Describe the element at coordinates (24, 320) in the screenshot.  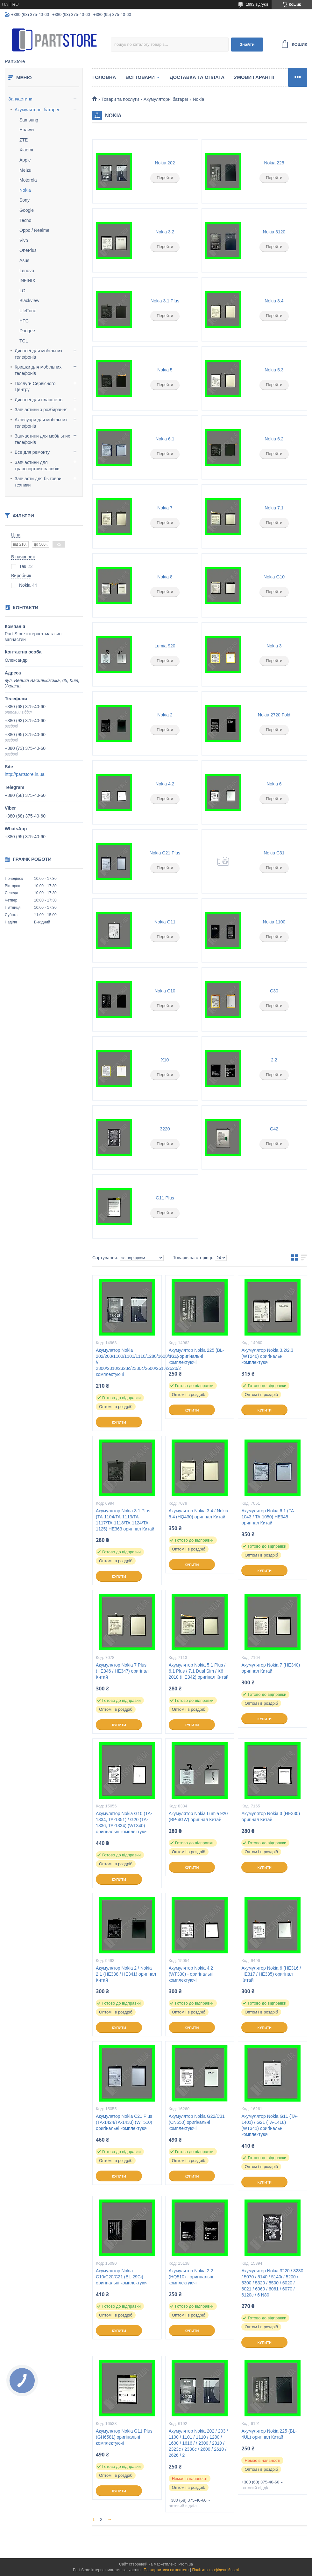
I see `HTC` at that location.